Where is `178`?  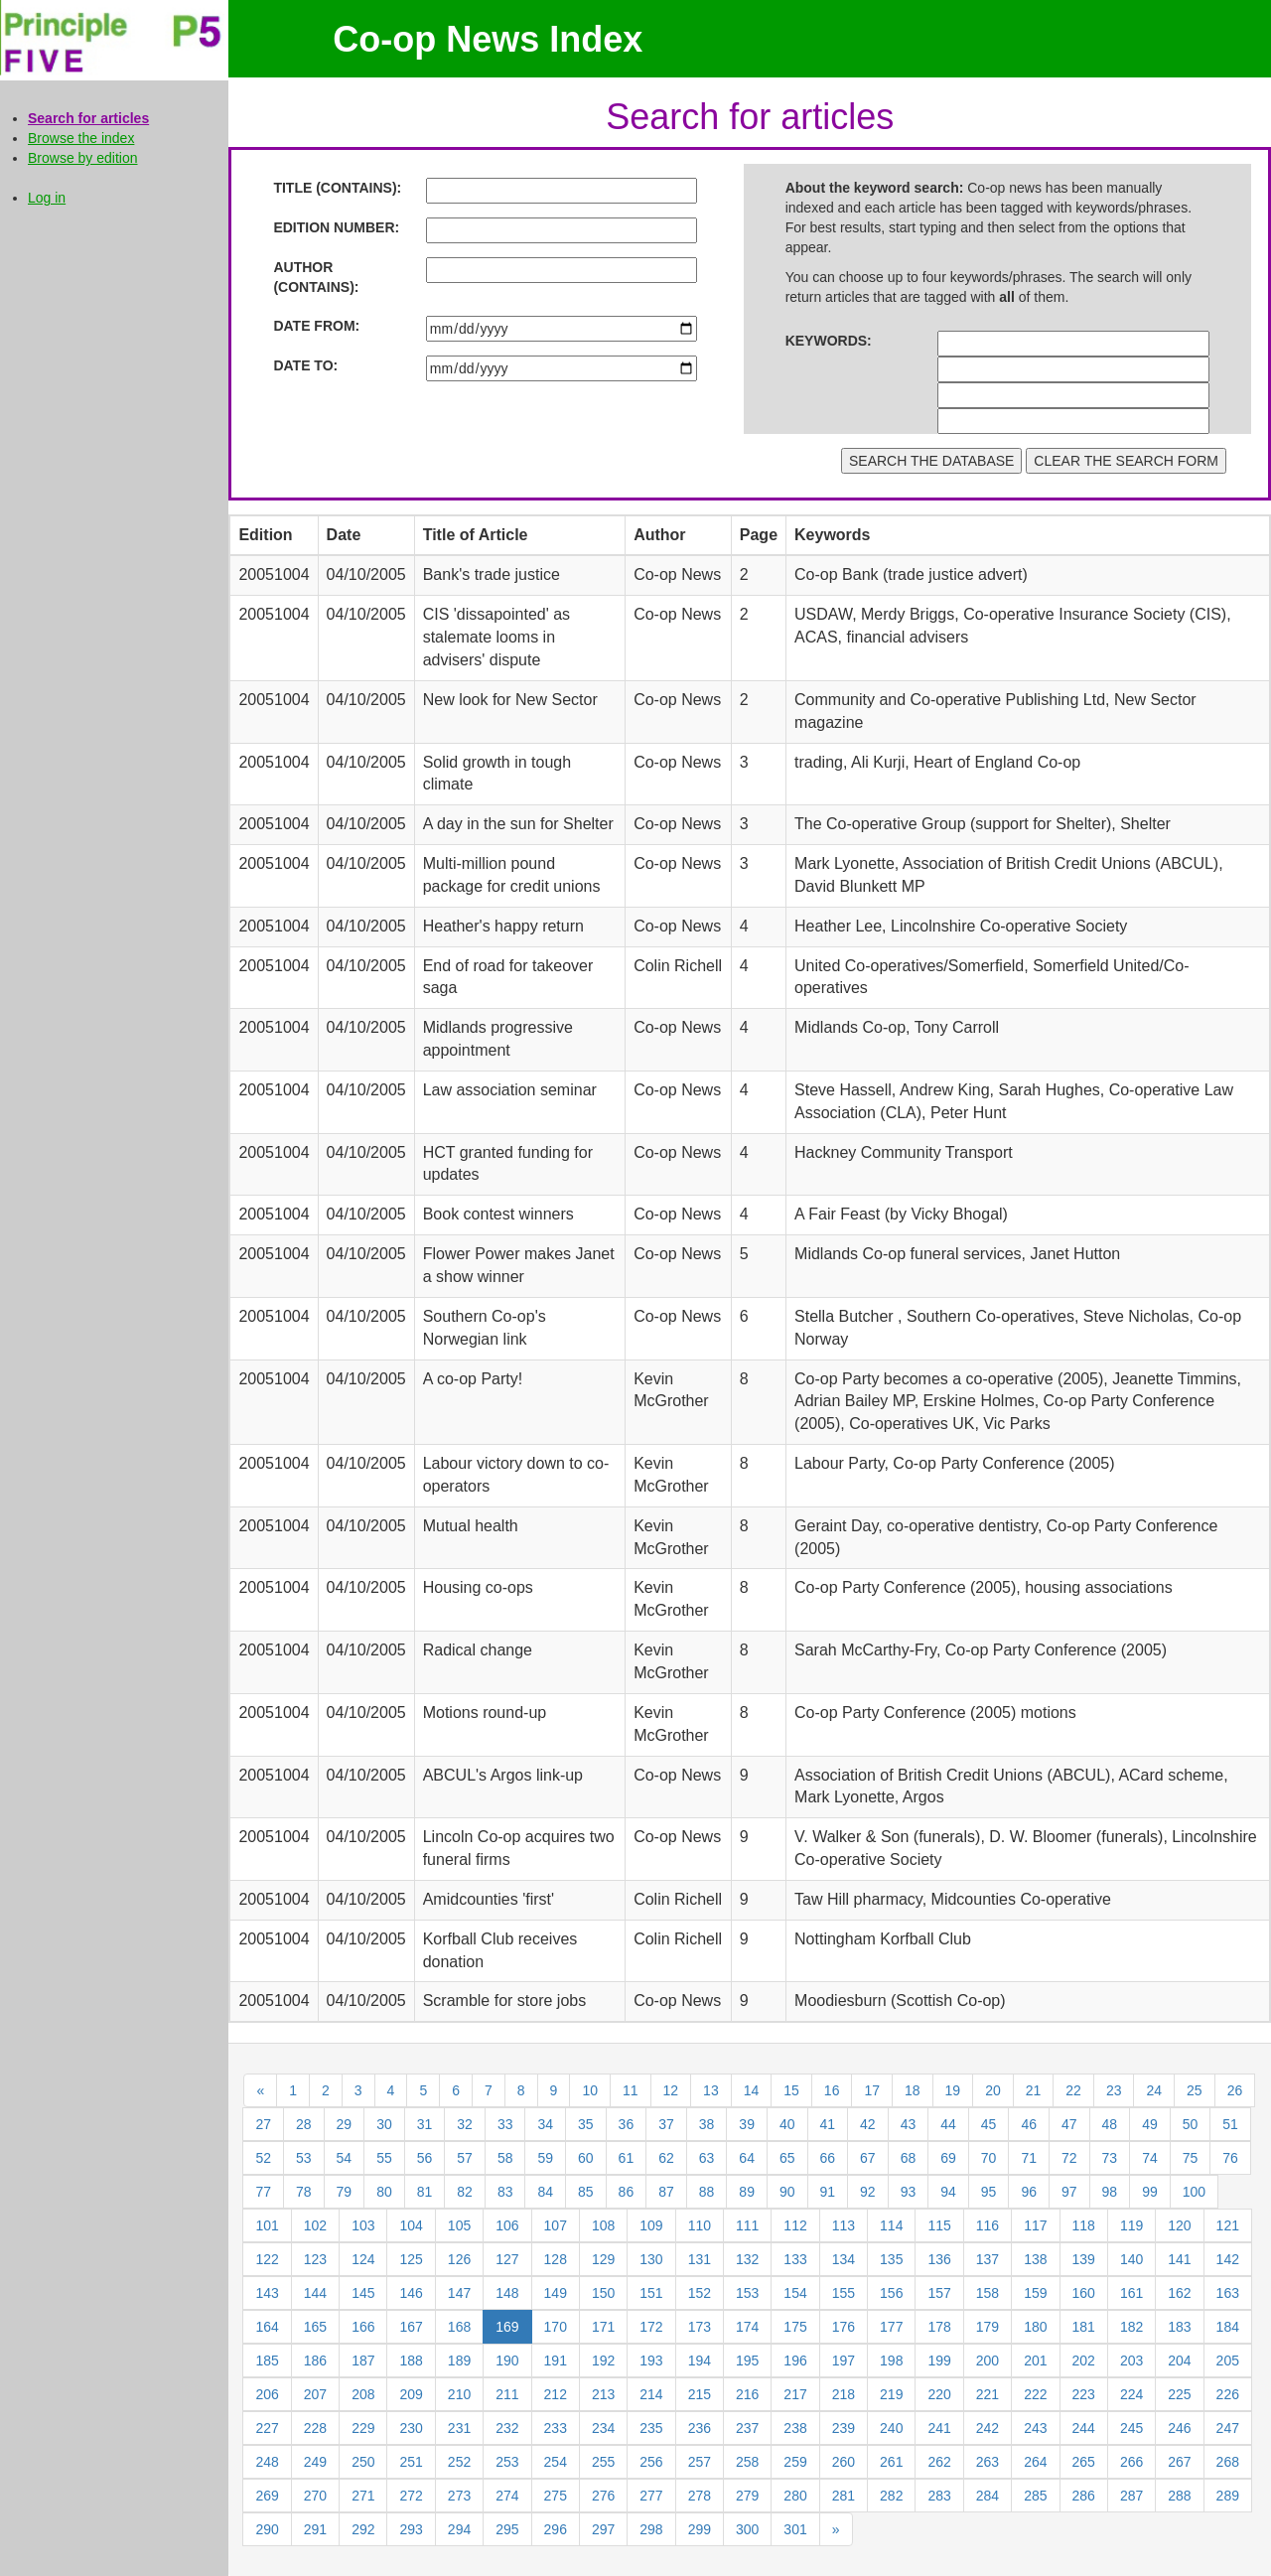
178 is located at coordinates (938, 2327).